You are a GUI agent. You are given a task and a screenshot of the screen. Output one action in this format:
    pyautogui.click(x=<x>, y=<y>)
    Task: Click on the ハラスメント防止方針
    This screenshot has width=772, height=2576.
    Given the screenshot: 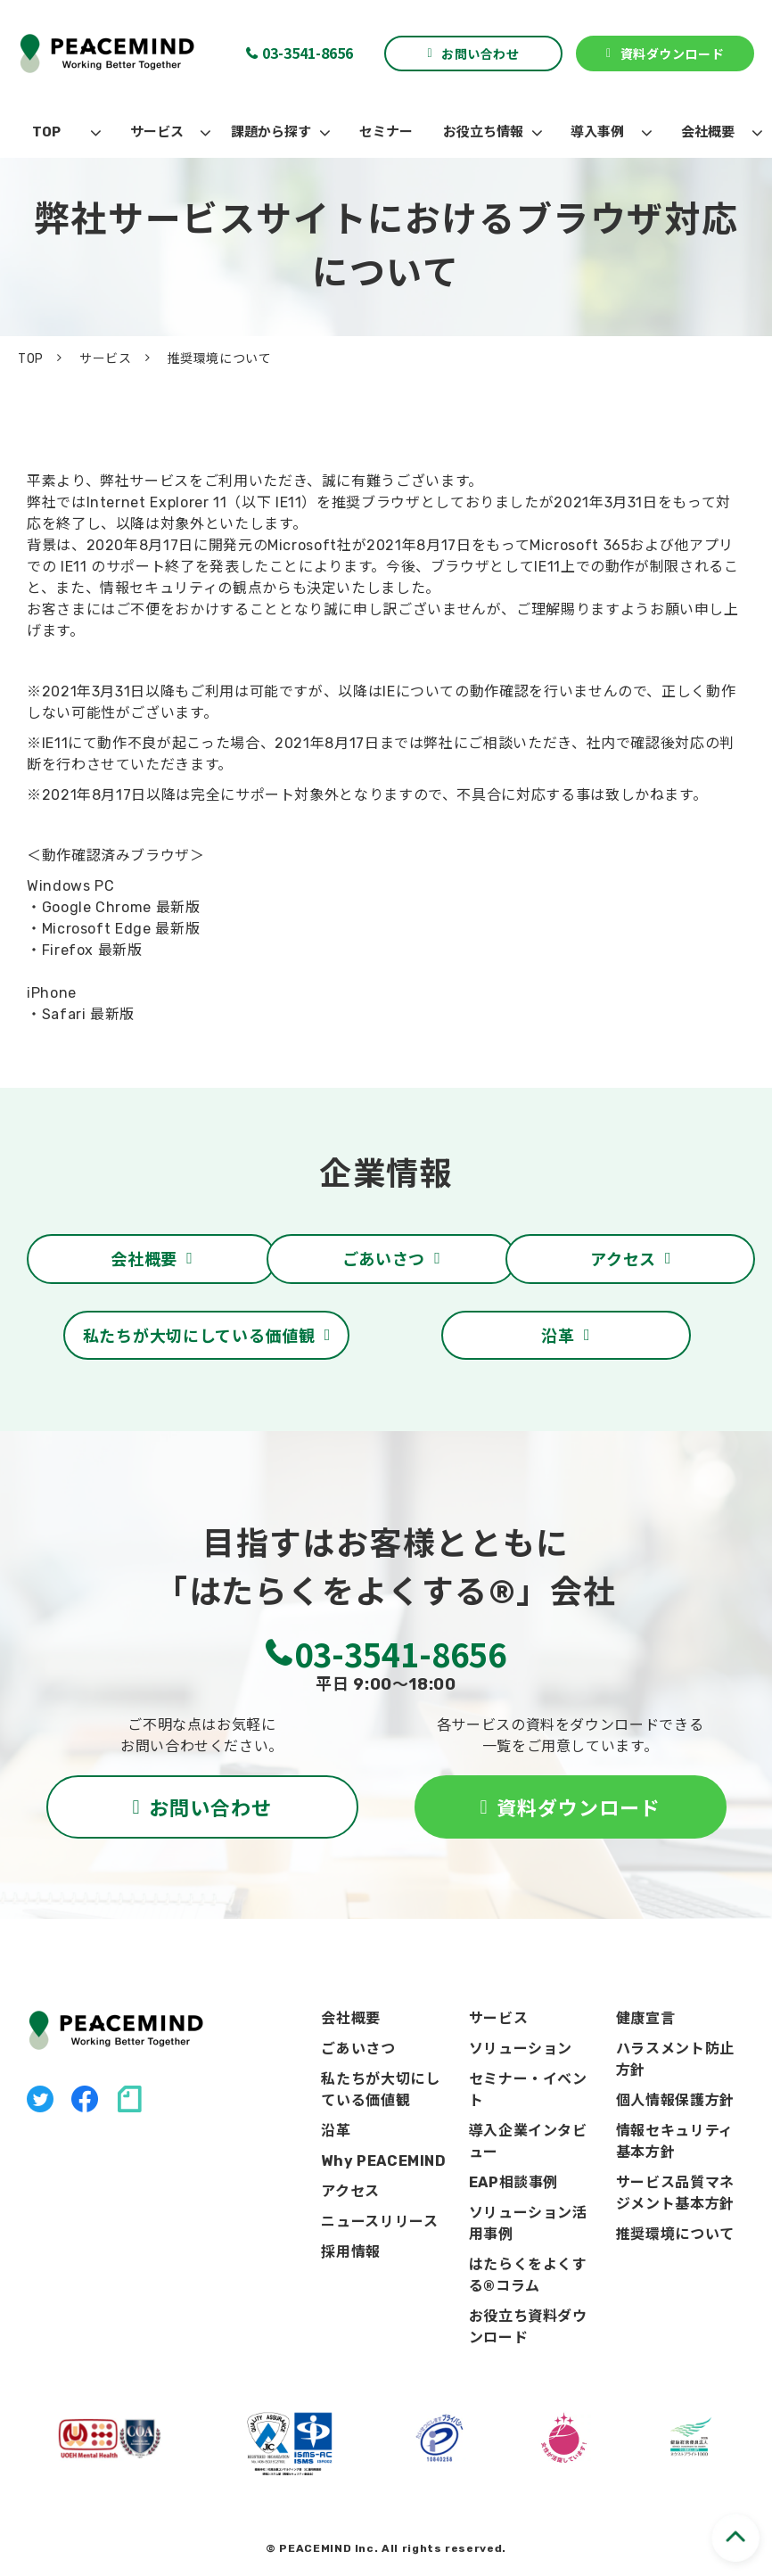 What is the action you would take?
    pyautogui.click(x=675, y=2059)
    